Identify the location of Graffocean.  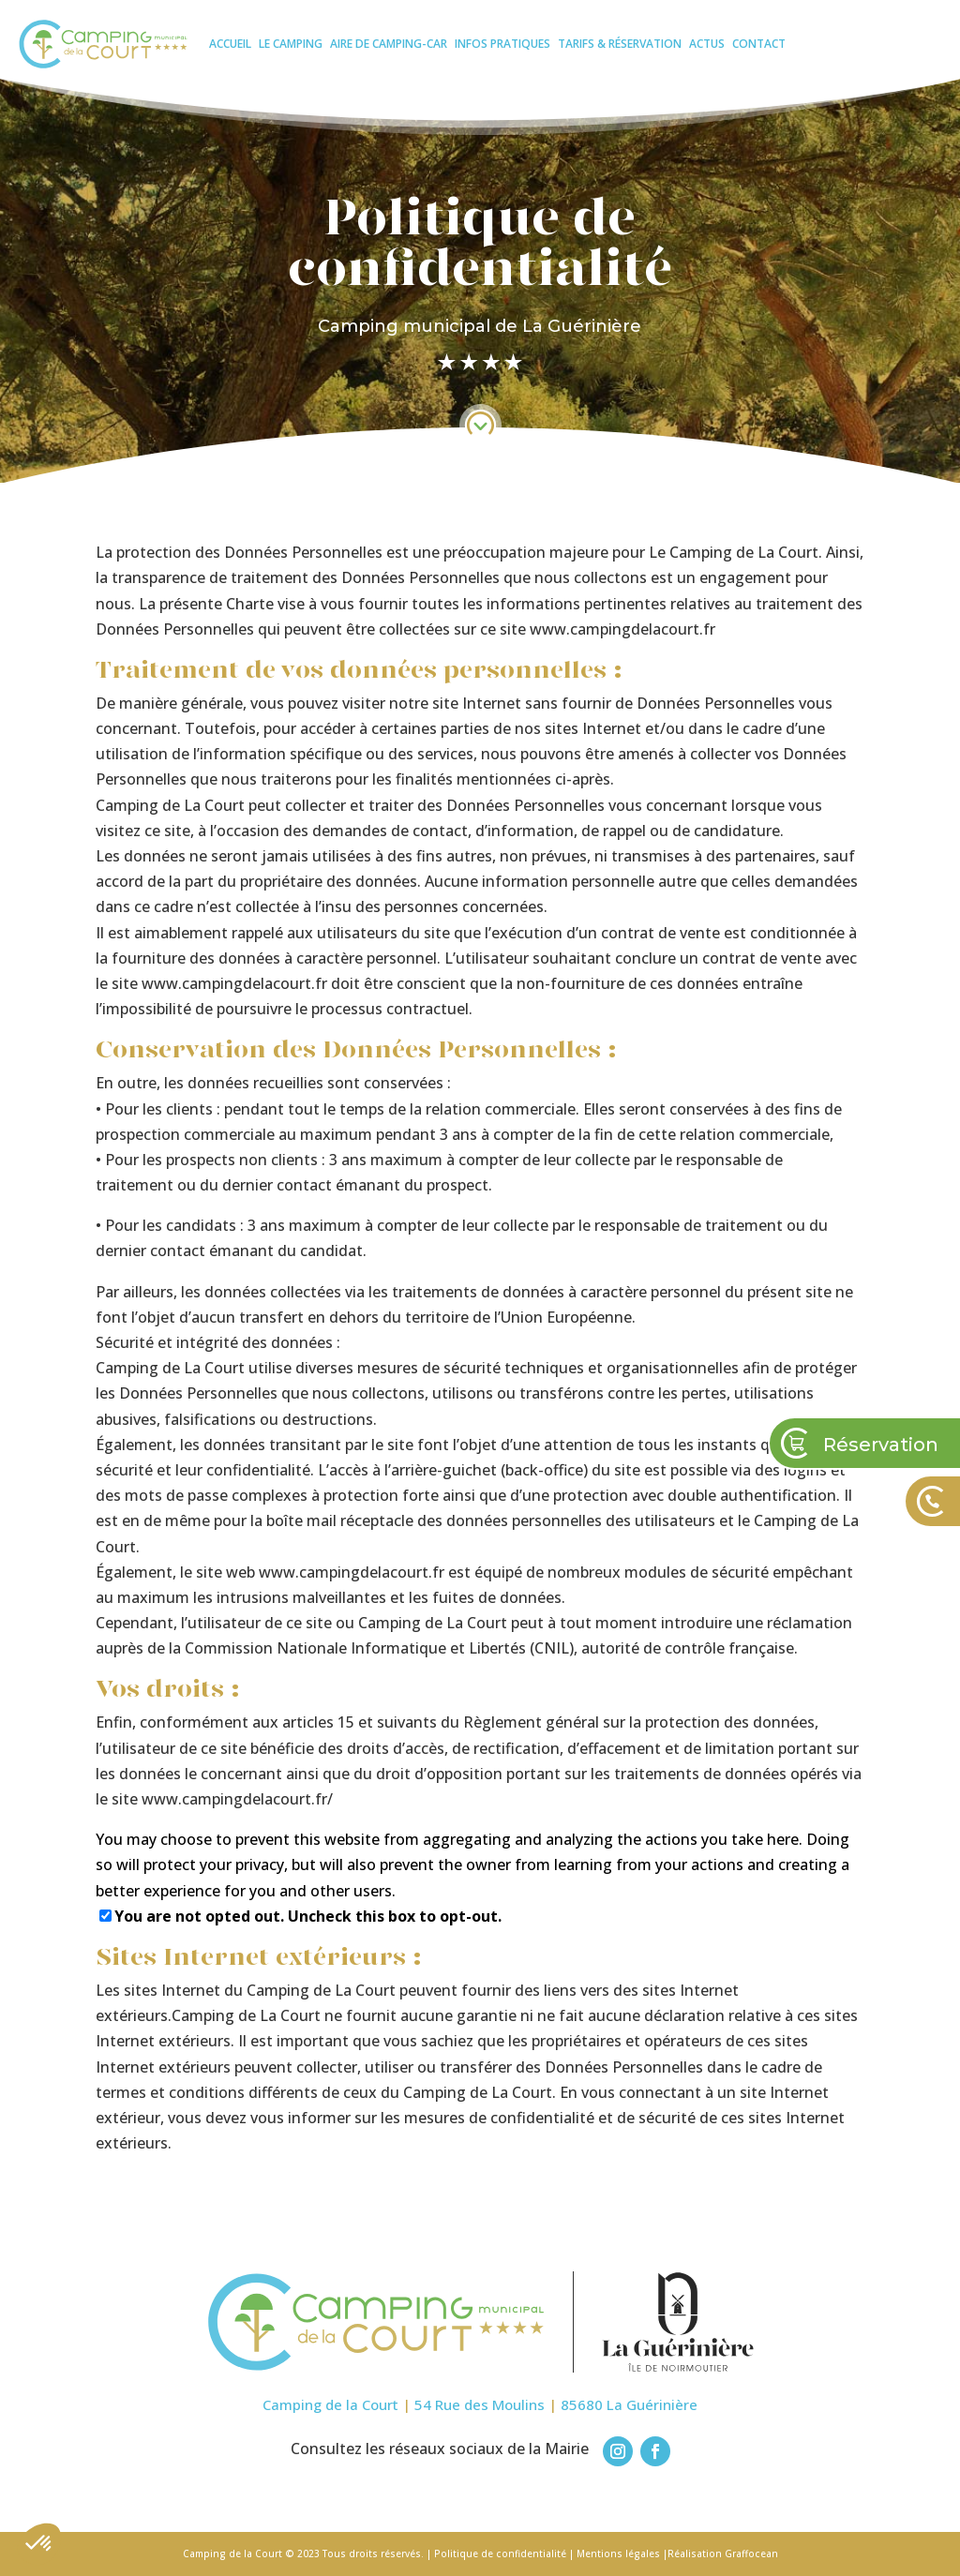
(751, 2553).